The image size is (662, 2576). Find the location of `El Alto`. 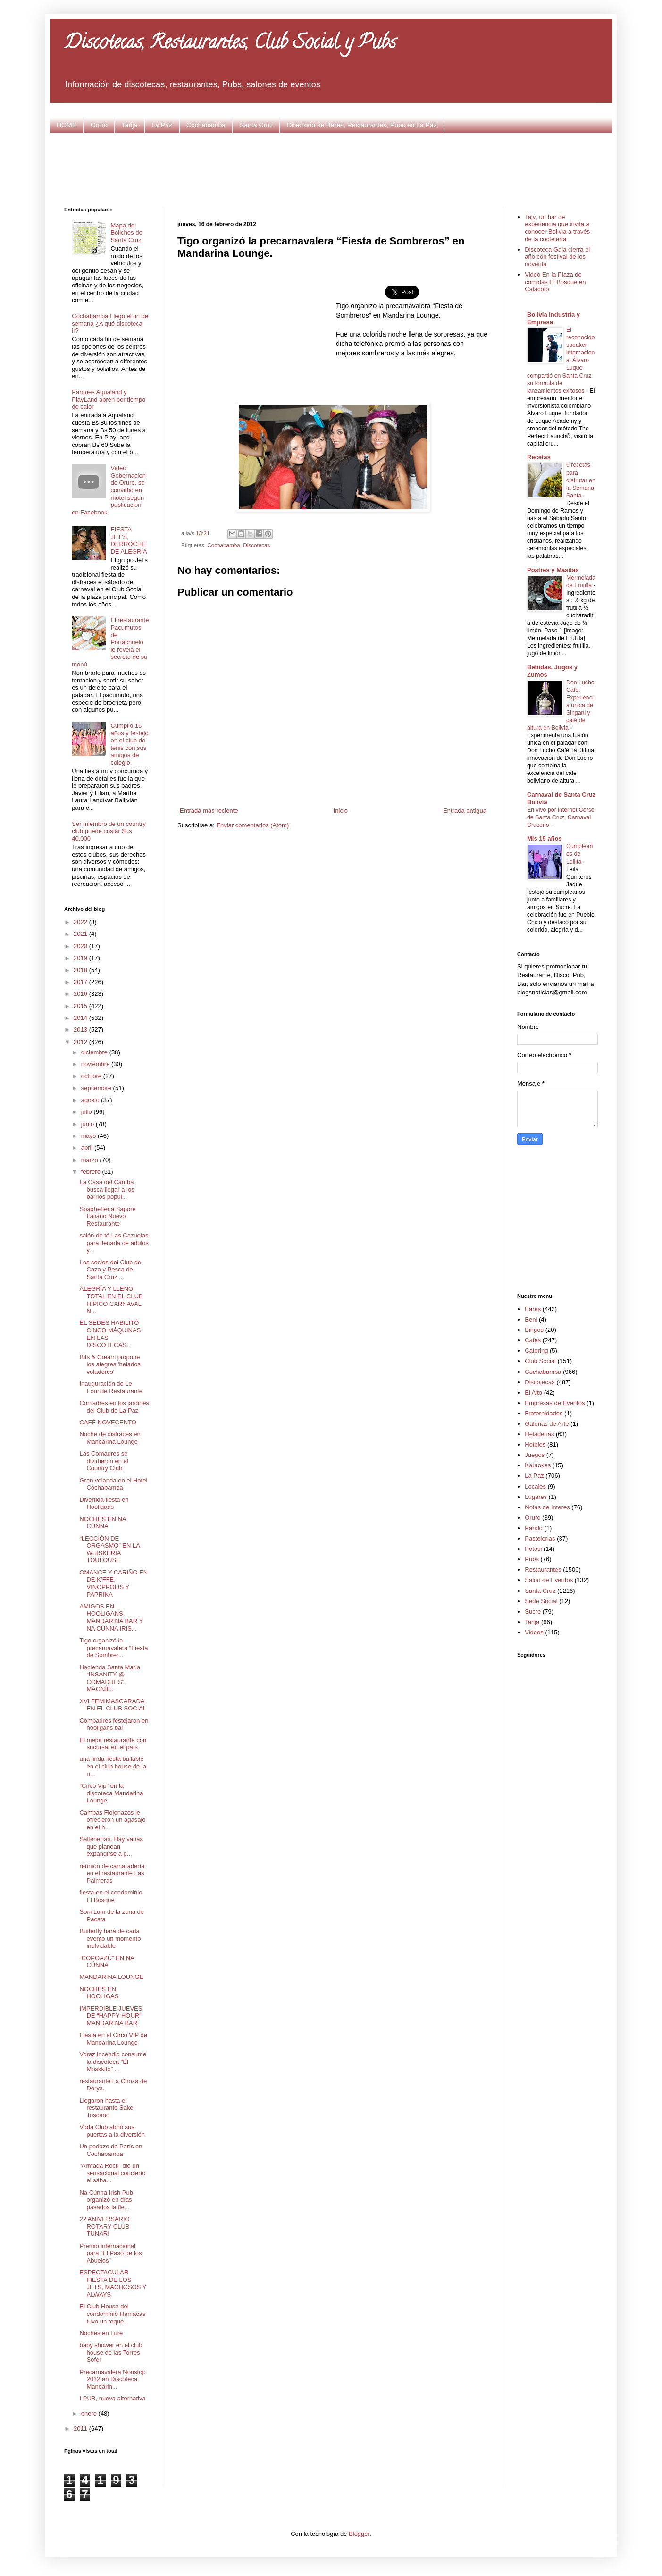

El Alto is located at coordinates (533, 1392).